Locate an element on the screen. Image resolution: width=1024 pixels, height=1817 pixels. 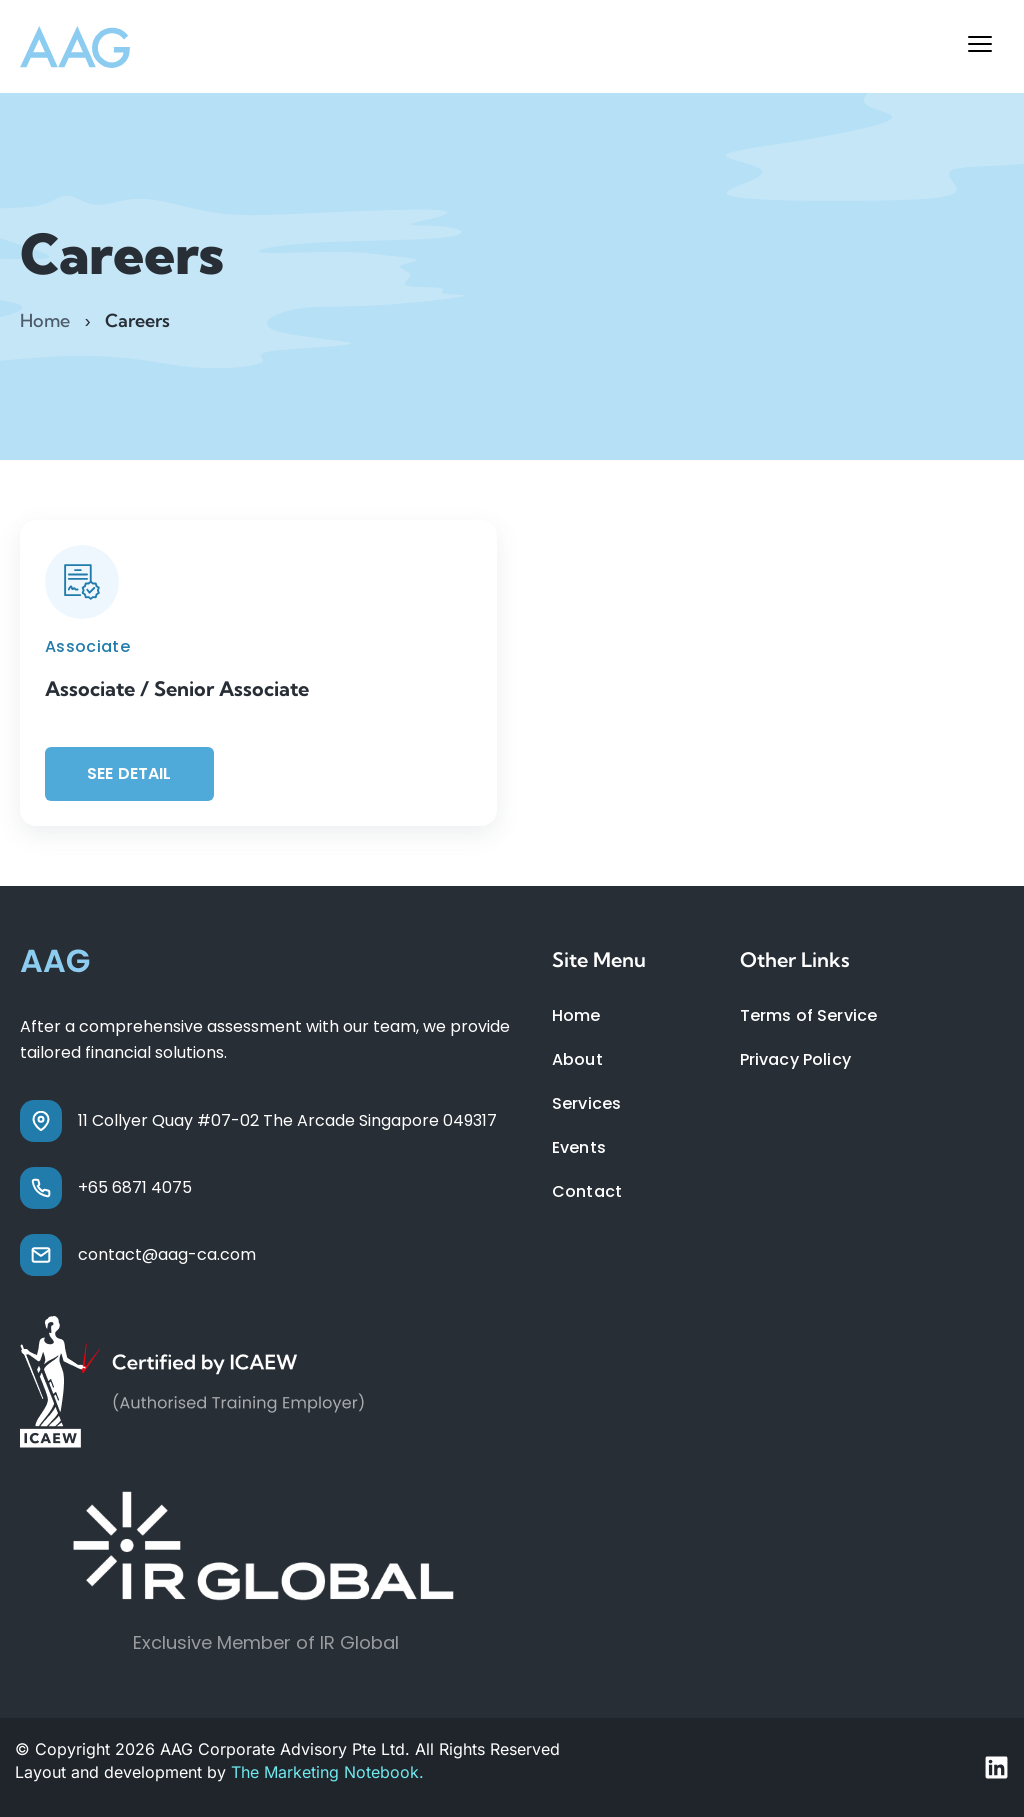
Privacy Policy is located at coordinates (795, 1059).